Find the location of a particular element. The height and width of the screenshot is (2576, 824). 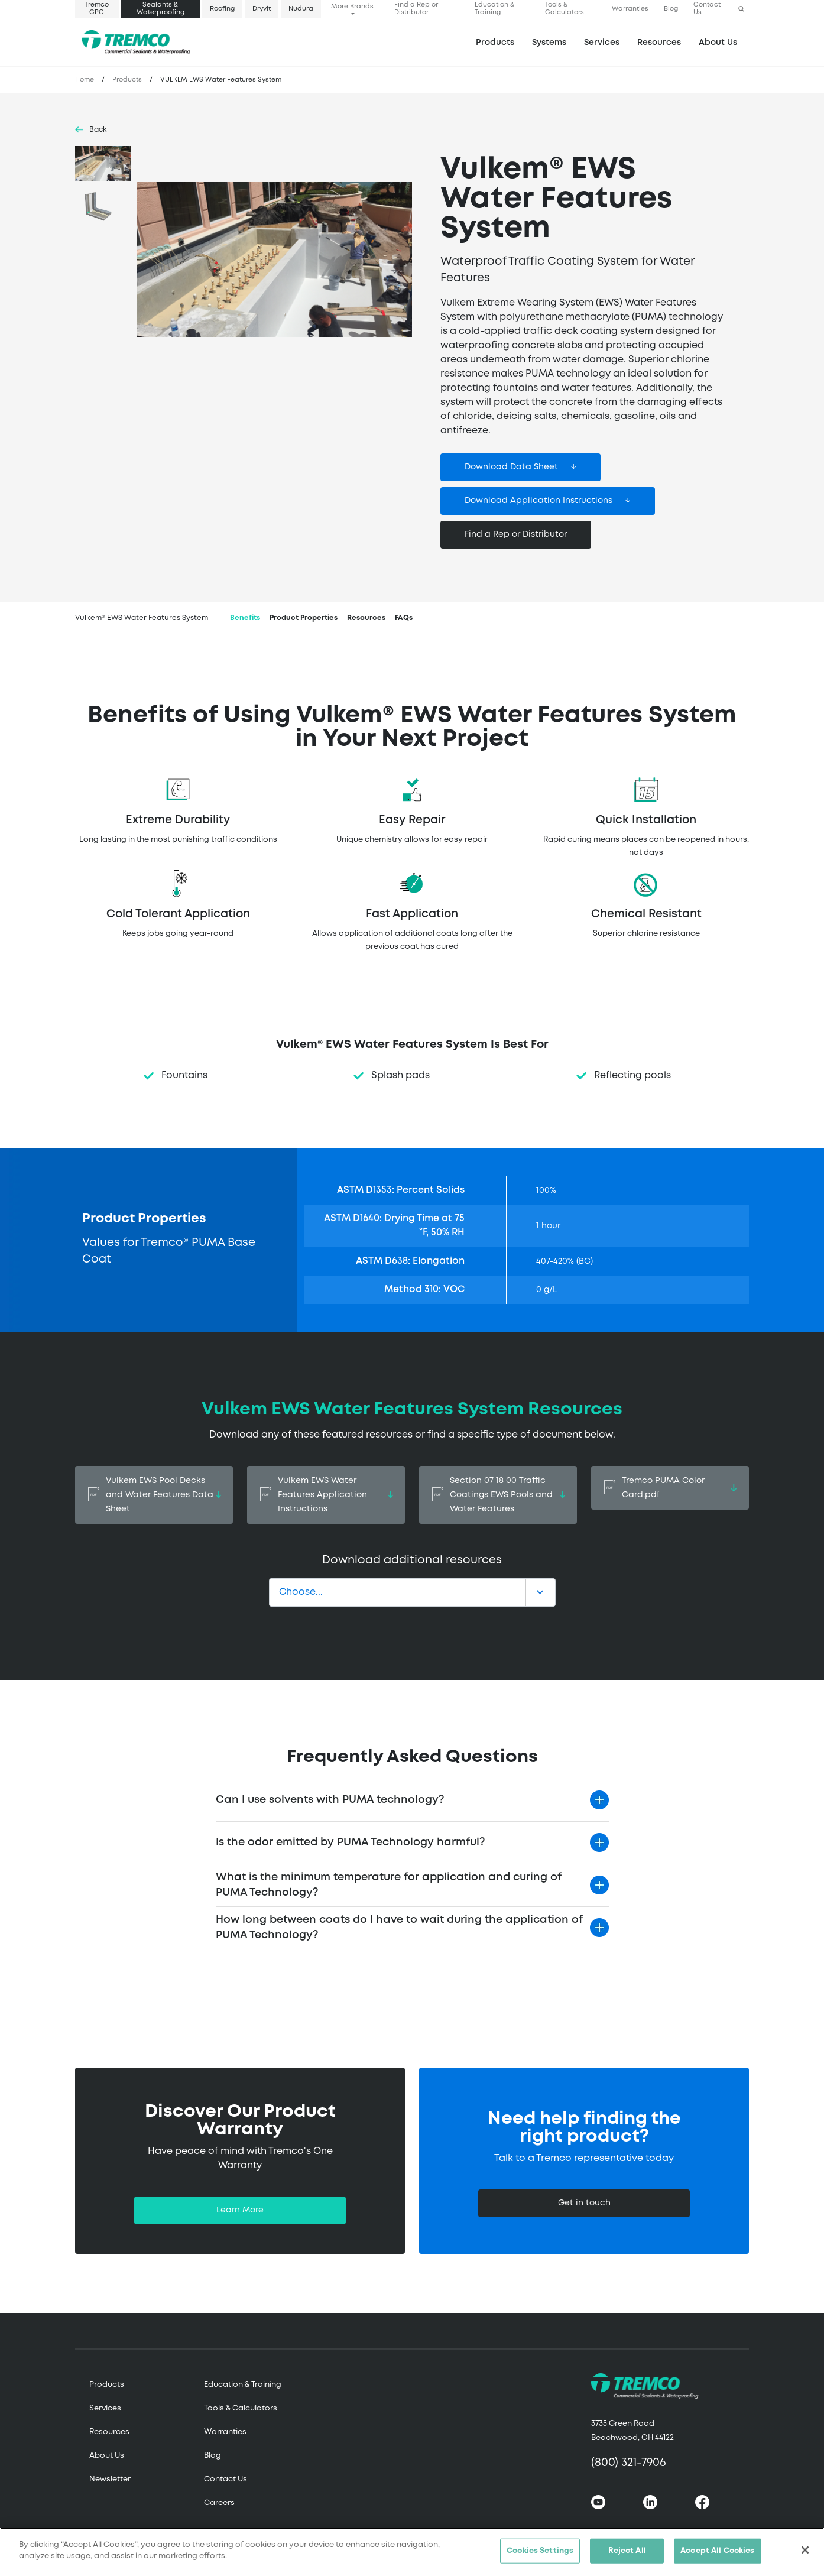

[Close] is located at coordinates (805, 2554).